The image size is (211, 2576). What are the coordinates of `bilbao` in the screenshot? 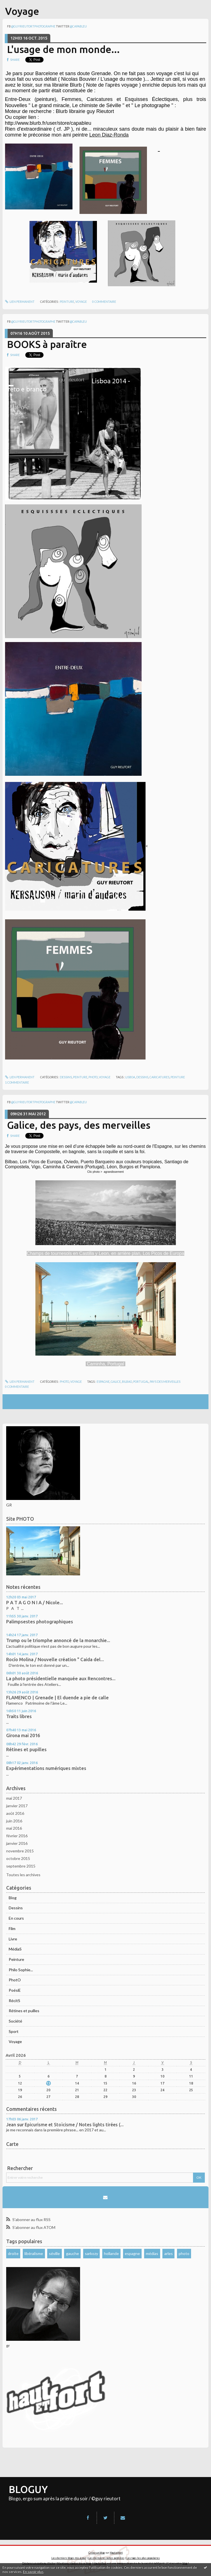 It's located at (127, 1381).